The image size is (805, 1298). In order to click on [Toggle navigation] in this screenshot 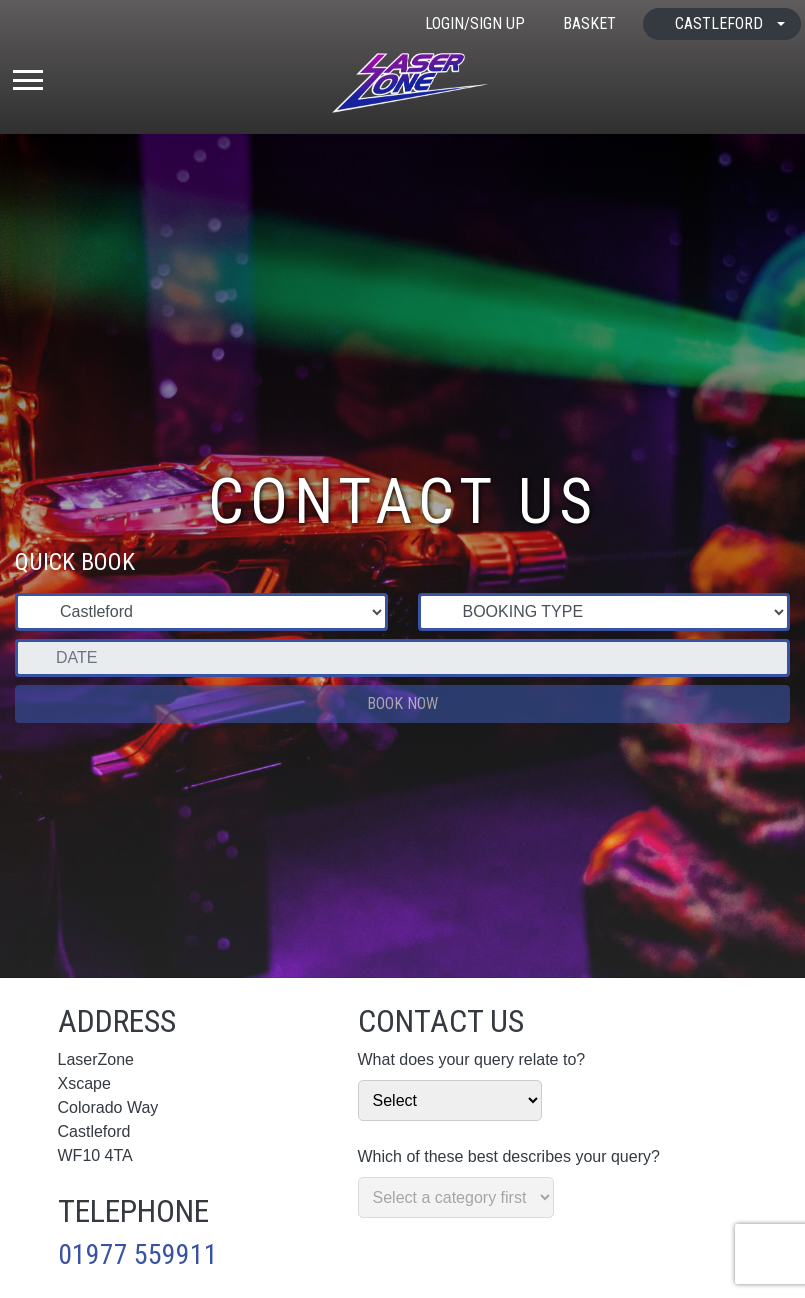, I will do `click(28, 83)`.